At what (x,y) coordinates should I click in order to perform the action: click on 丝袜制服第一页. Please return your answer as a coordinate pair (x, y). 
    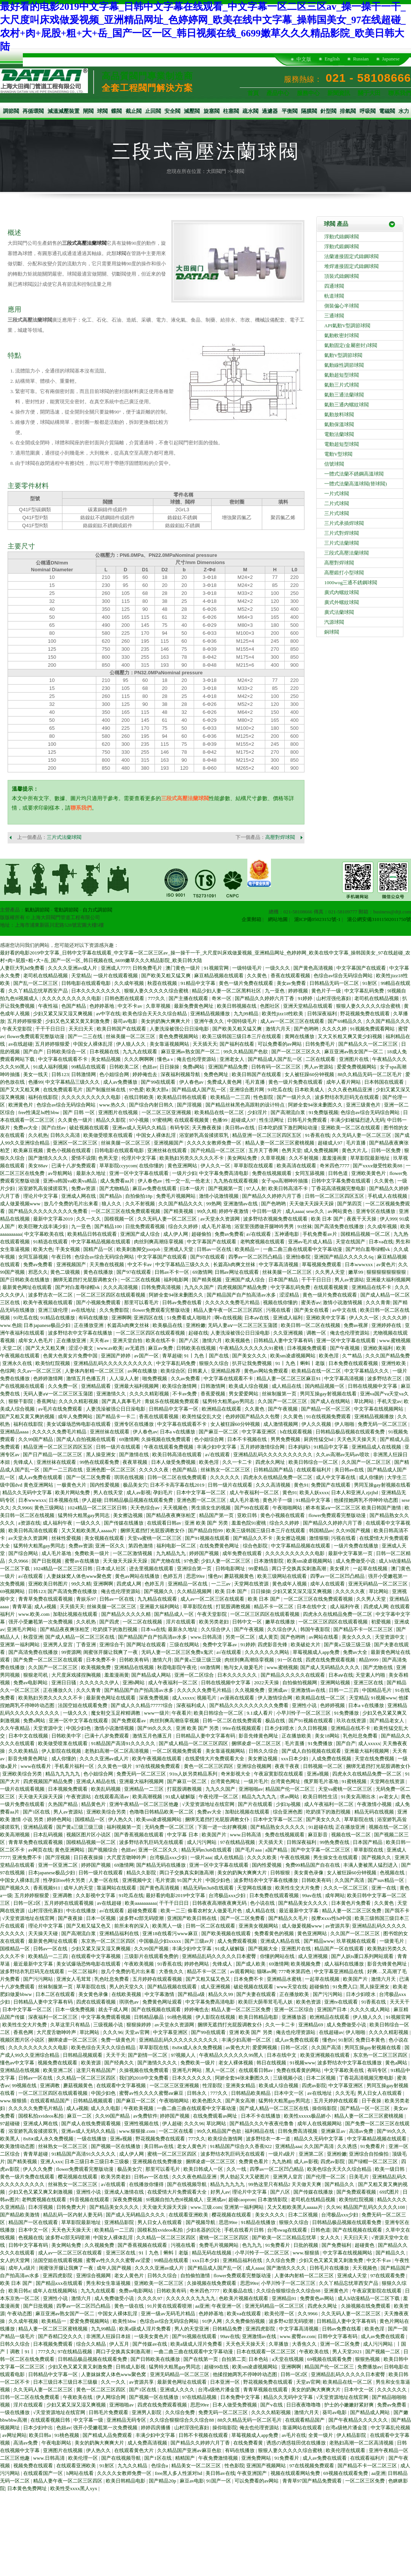
    Looking at the image, I should click on (280, 1394).